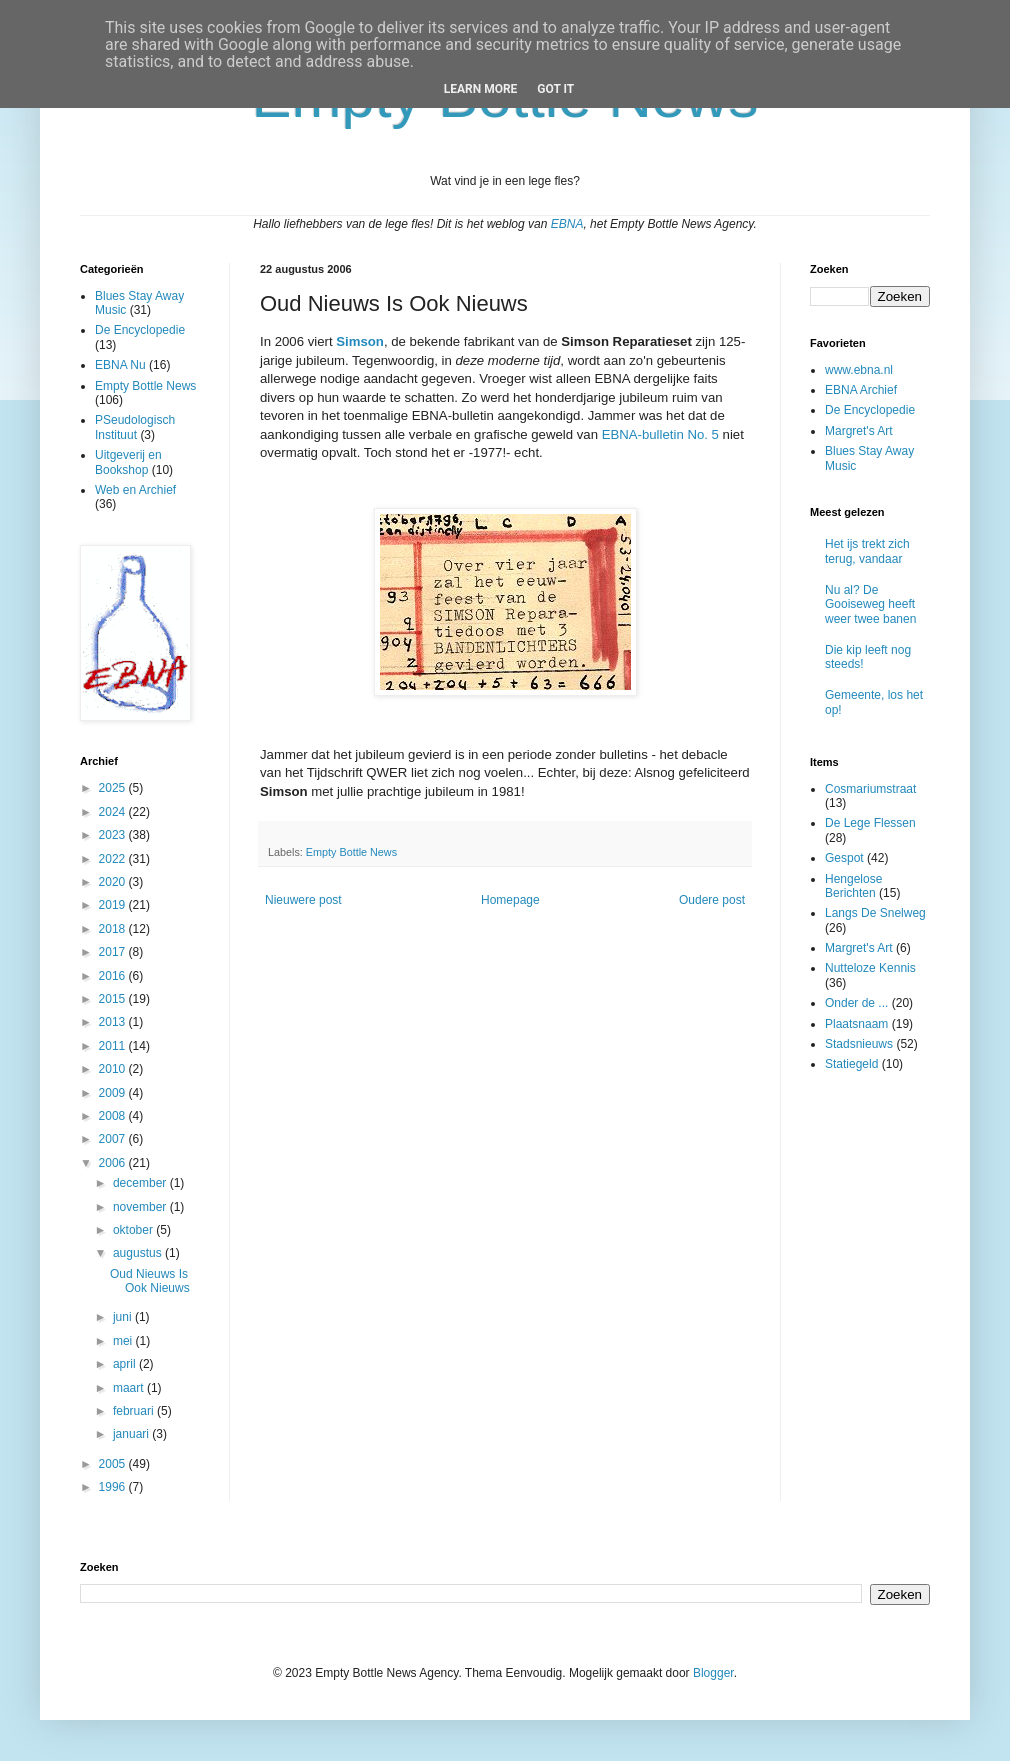 The image size is (1010, 1761). Describe the element at coordinates (114, 788) in the screenshot. I see `2025` at that location.